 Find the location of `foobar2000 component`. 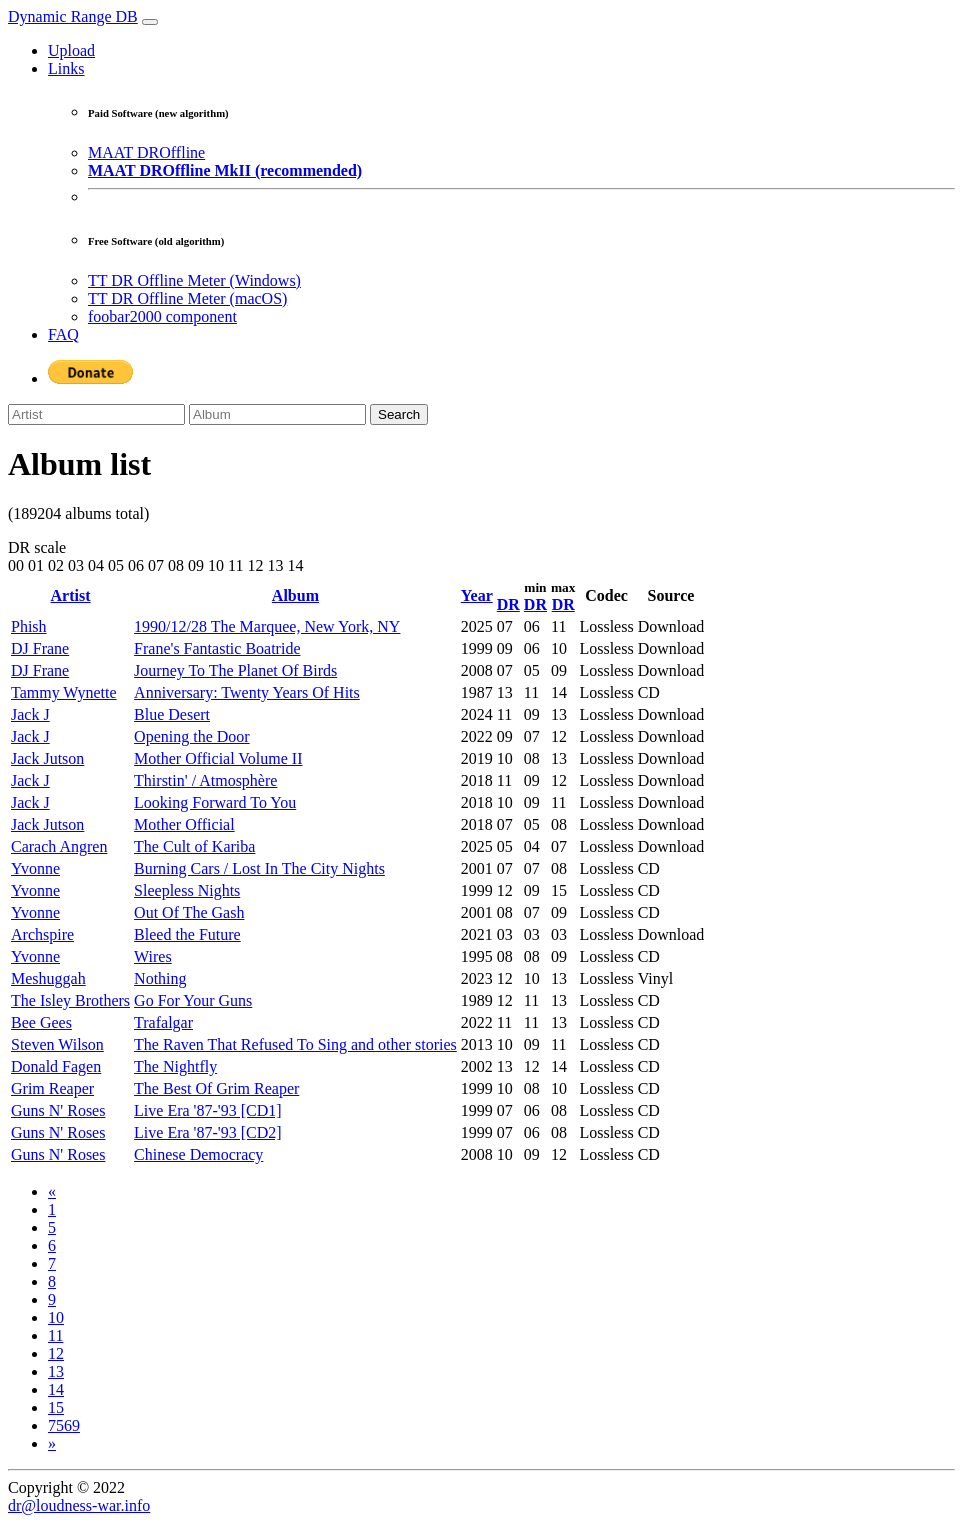

foobar2000 component is located at coordinates (162, 316).